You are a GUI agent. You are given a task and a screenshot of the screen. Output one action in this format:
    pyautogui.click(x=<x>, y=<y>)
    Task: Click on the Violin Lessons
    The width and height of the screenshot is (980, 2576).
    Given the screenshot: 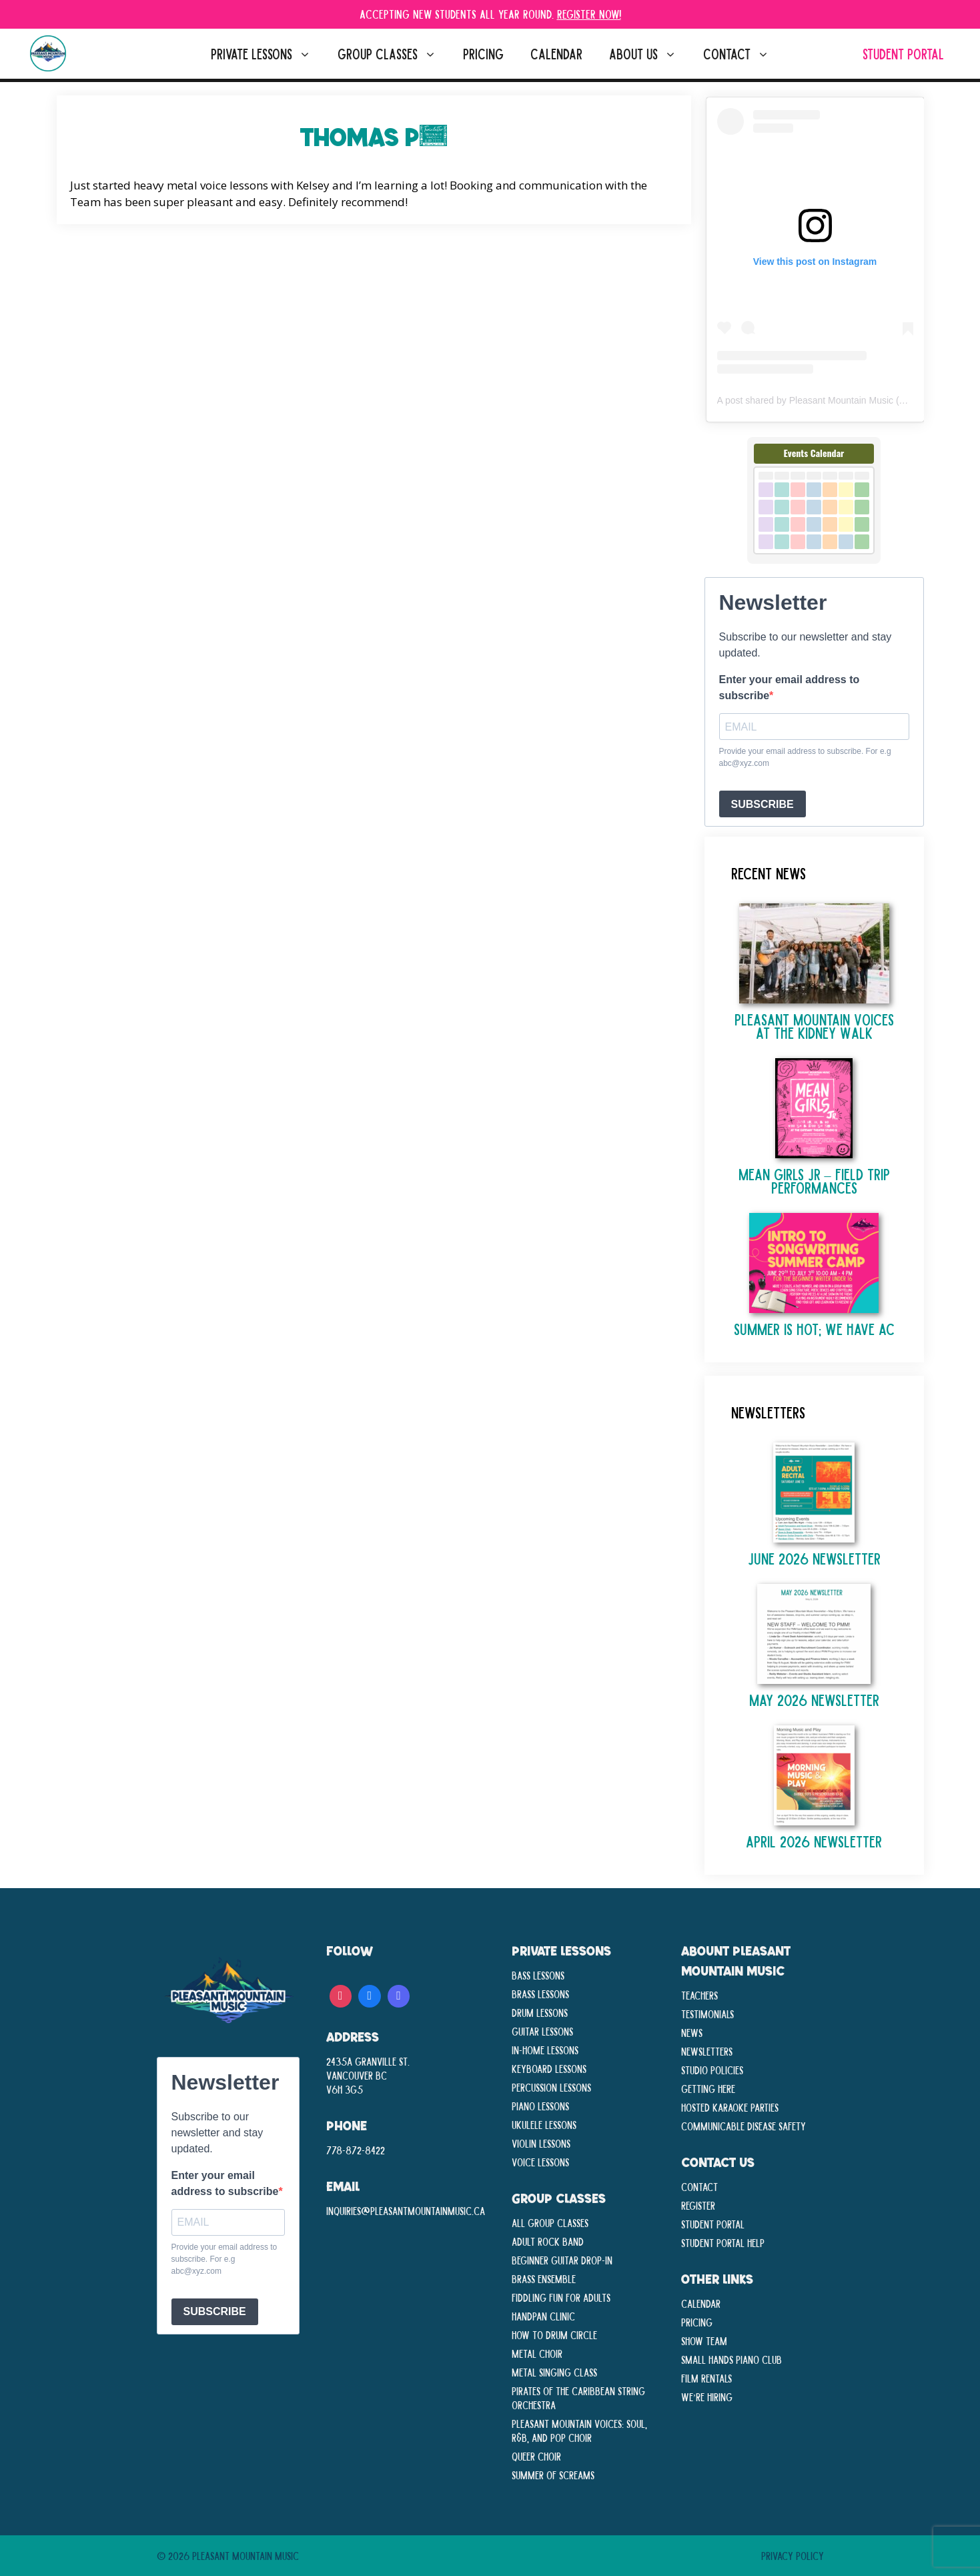 What is the action you would take?
    pyautogui.click(x=541, y=2143)
    